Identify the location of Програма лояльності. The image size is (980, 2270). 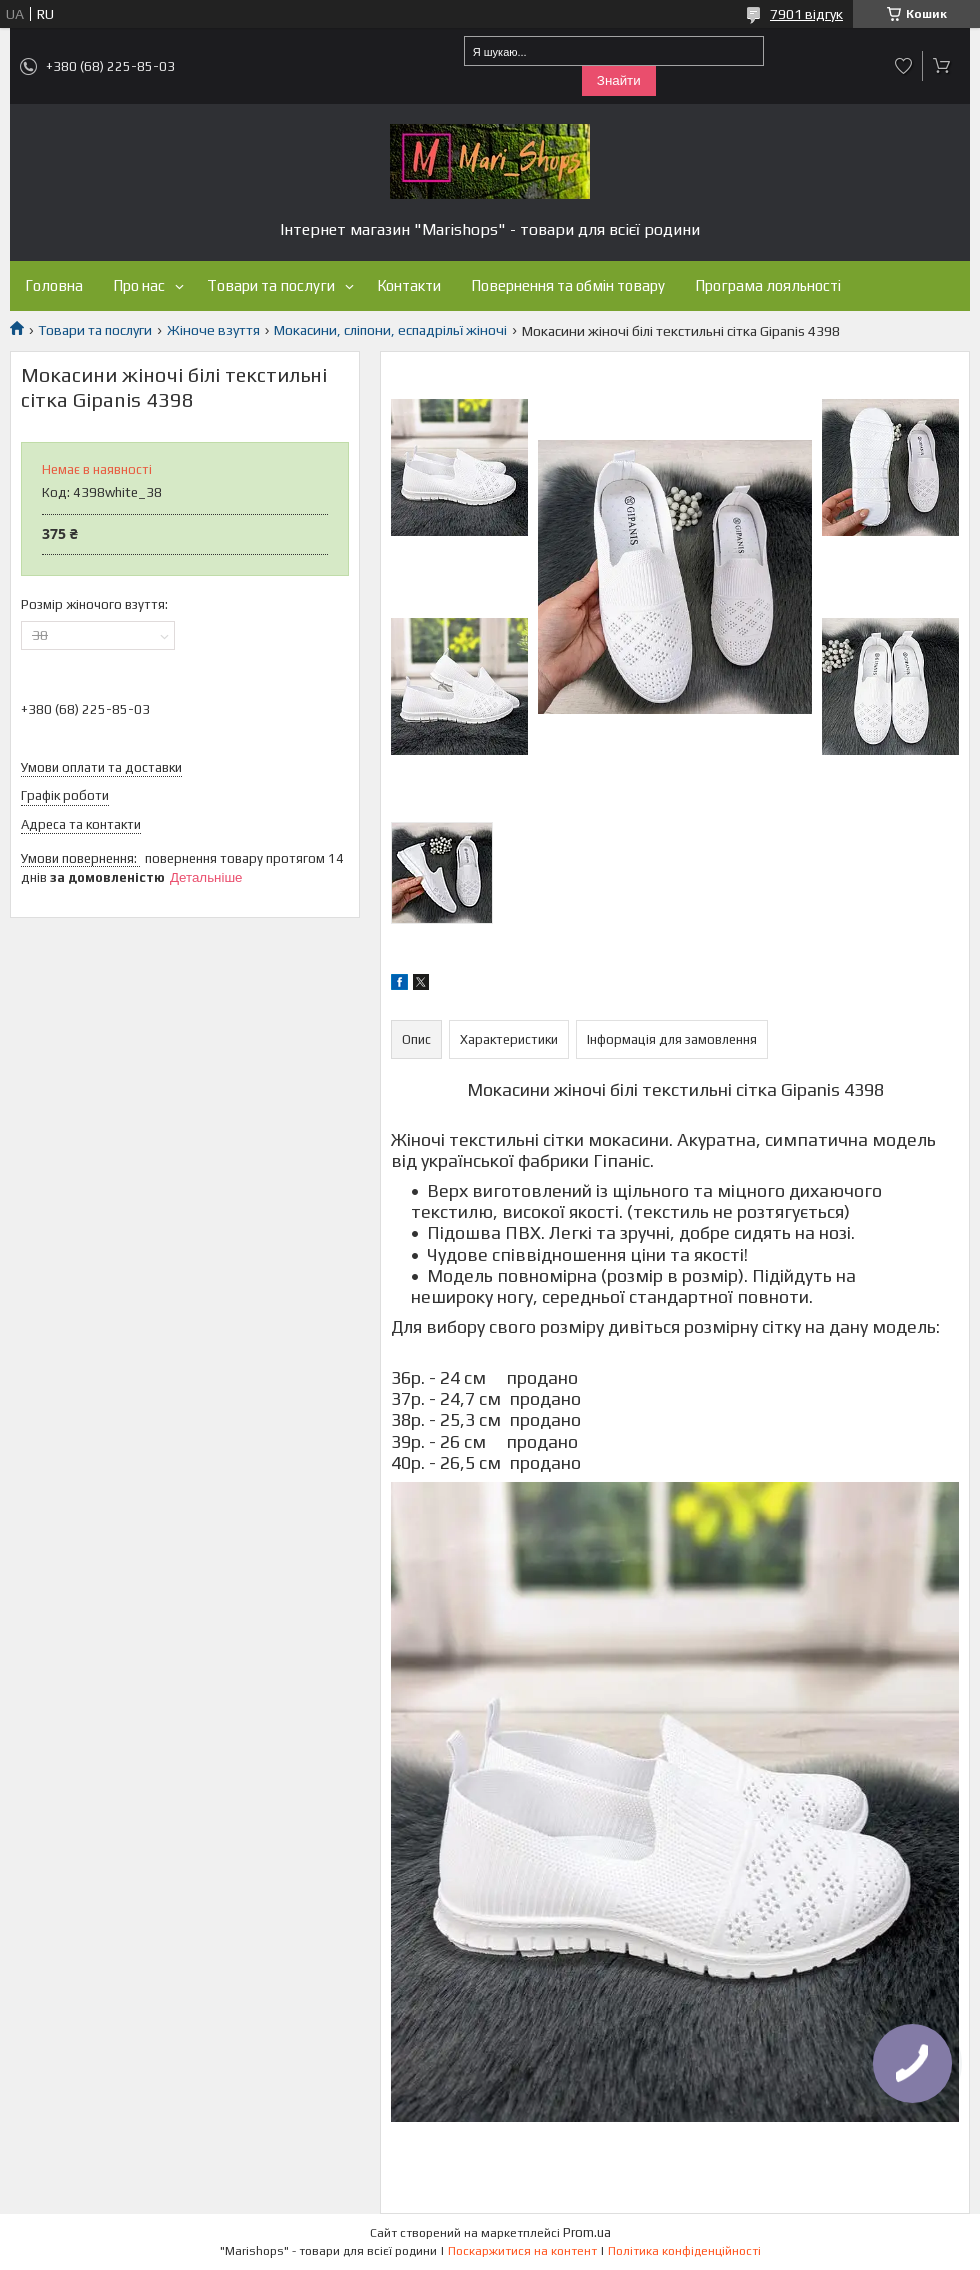
(768, 285).